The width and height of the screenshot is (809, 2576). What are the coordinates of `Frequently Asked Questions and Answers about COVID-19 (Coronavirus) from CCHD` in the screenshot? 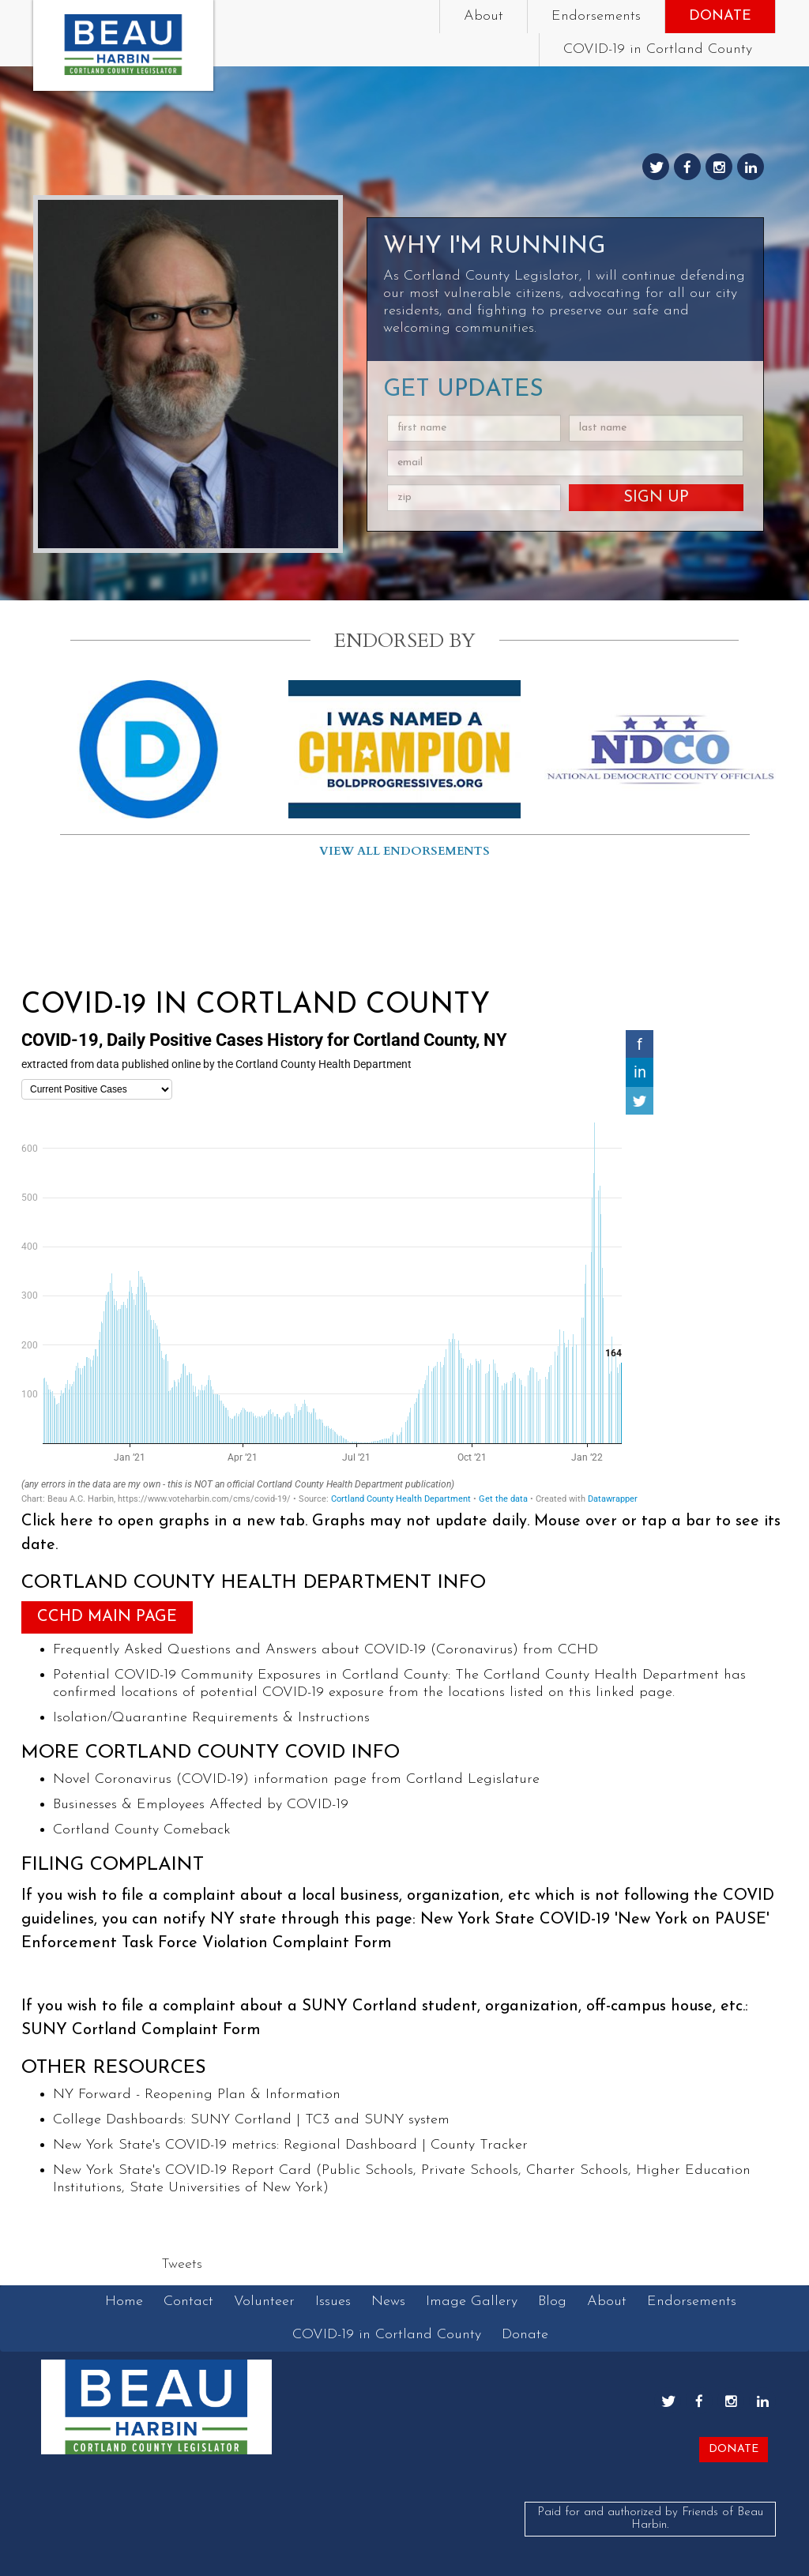 It's located at (325, 1649).